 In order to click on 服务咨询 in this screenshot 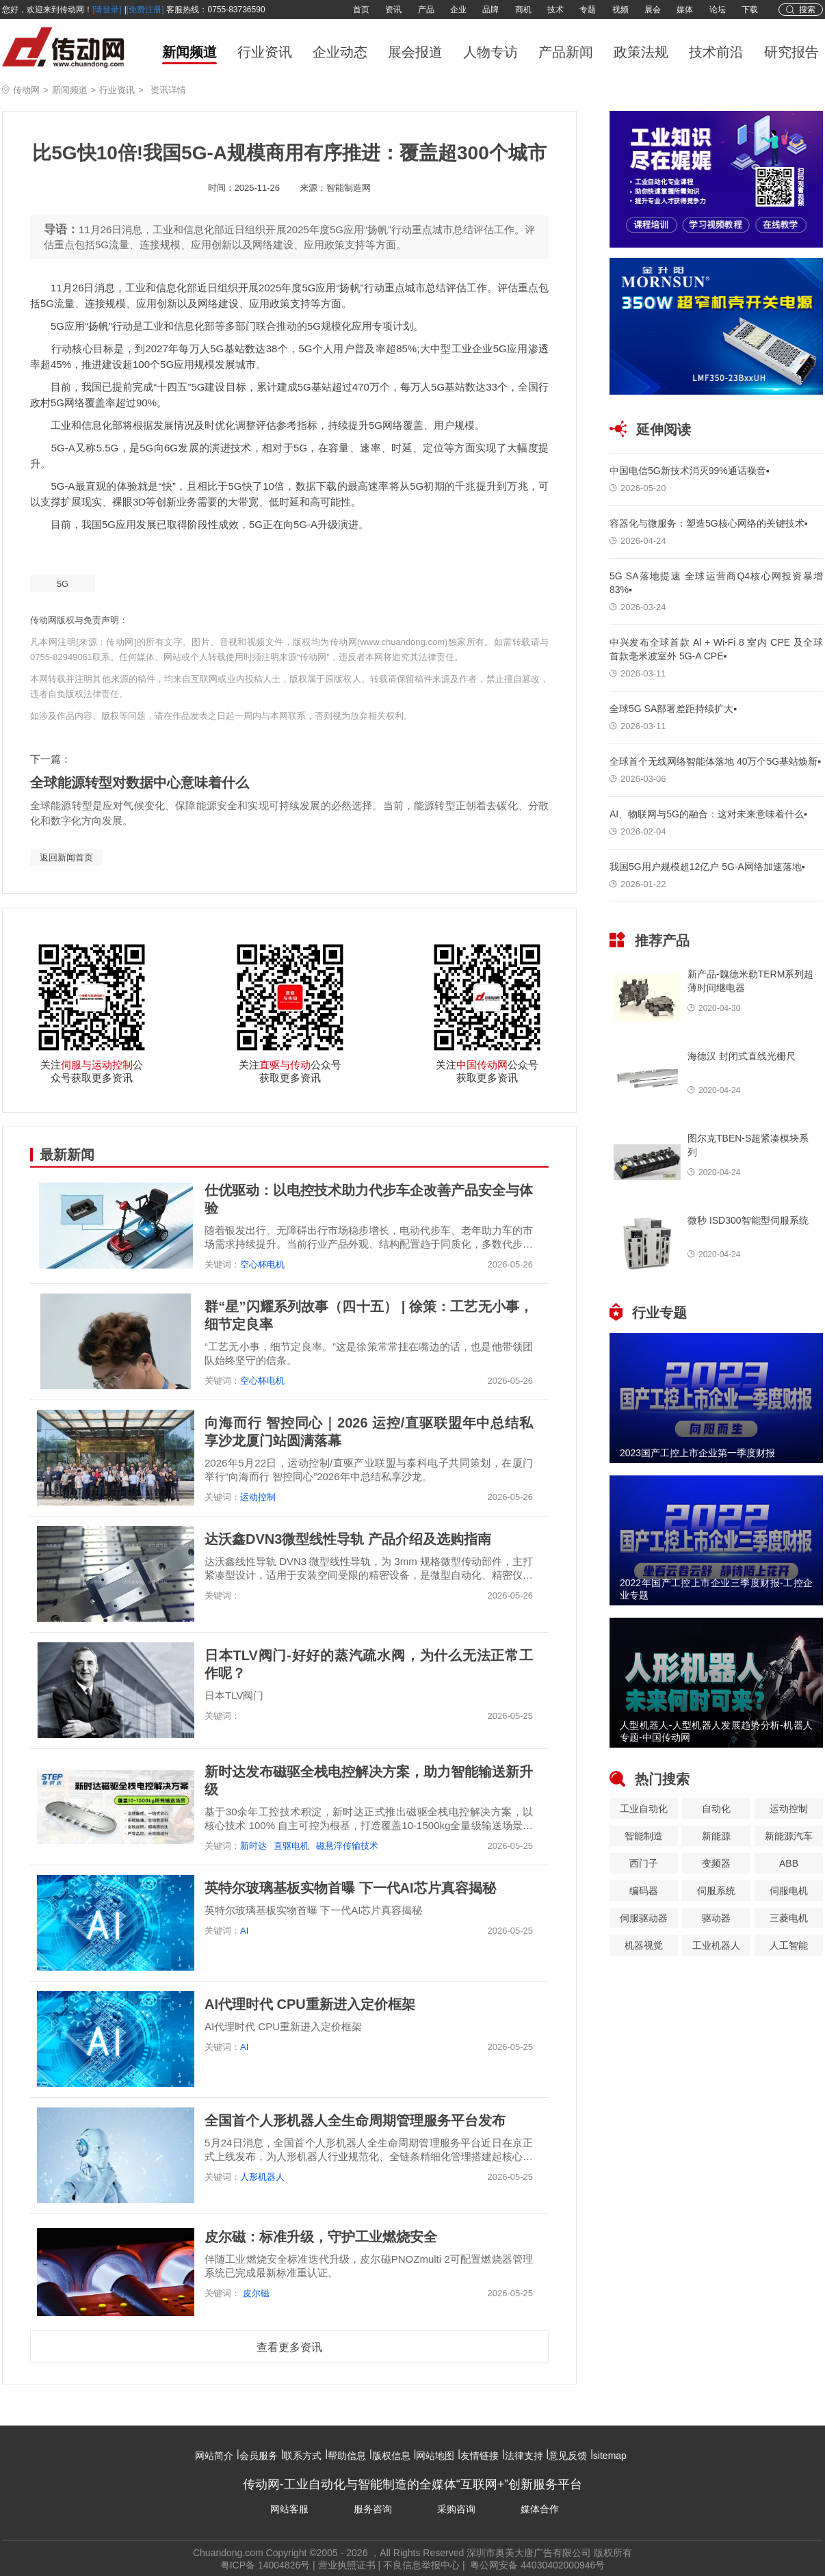, I will do `click(373, 2508)`.